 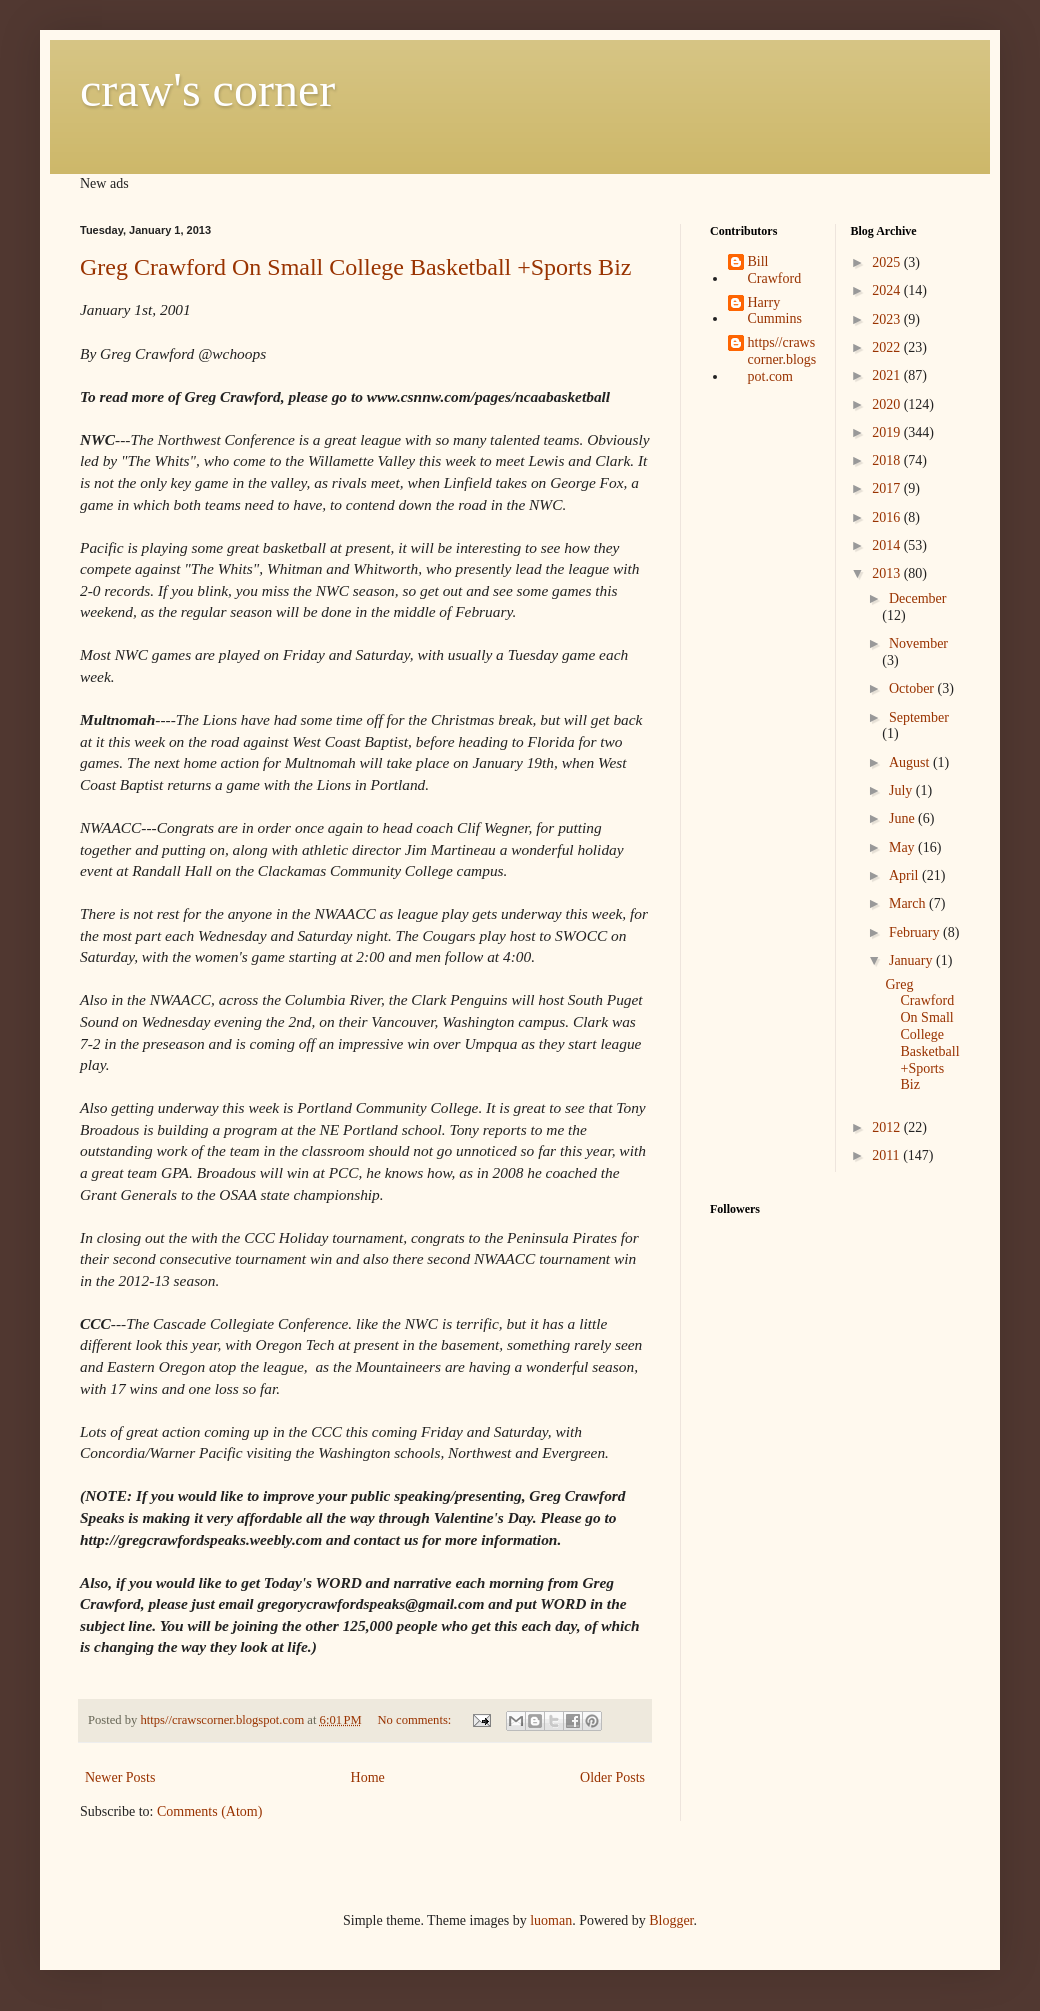 I want to click on 2019, so click(x=888, y=432).